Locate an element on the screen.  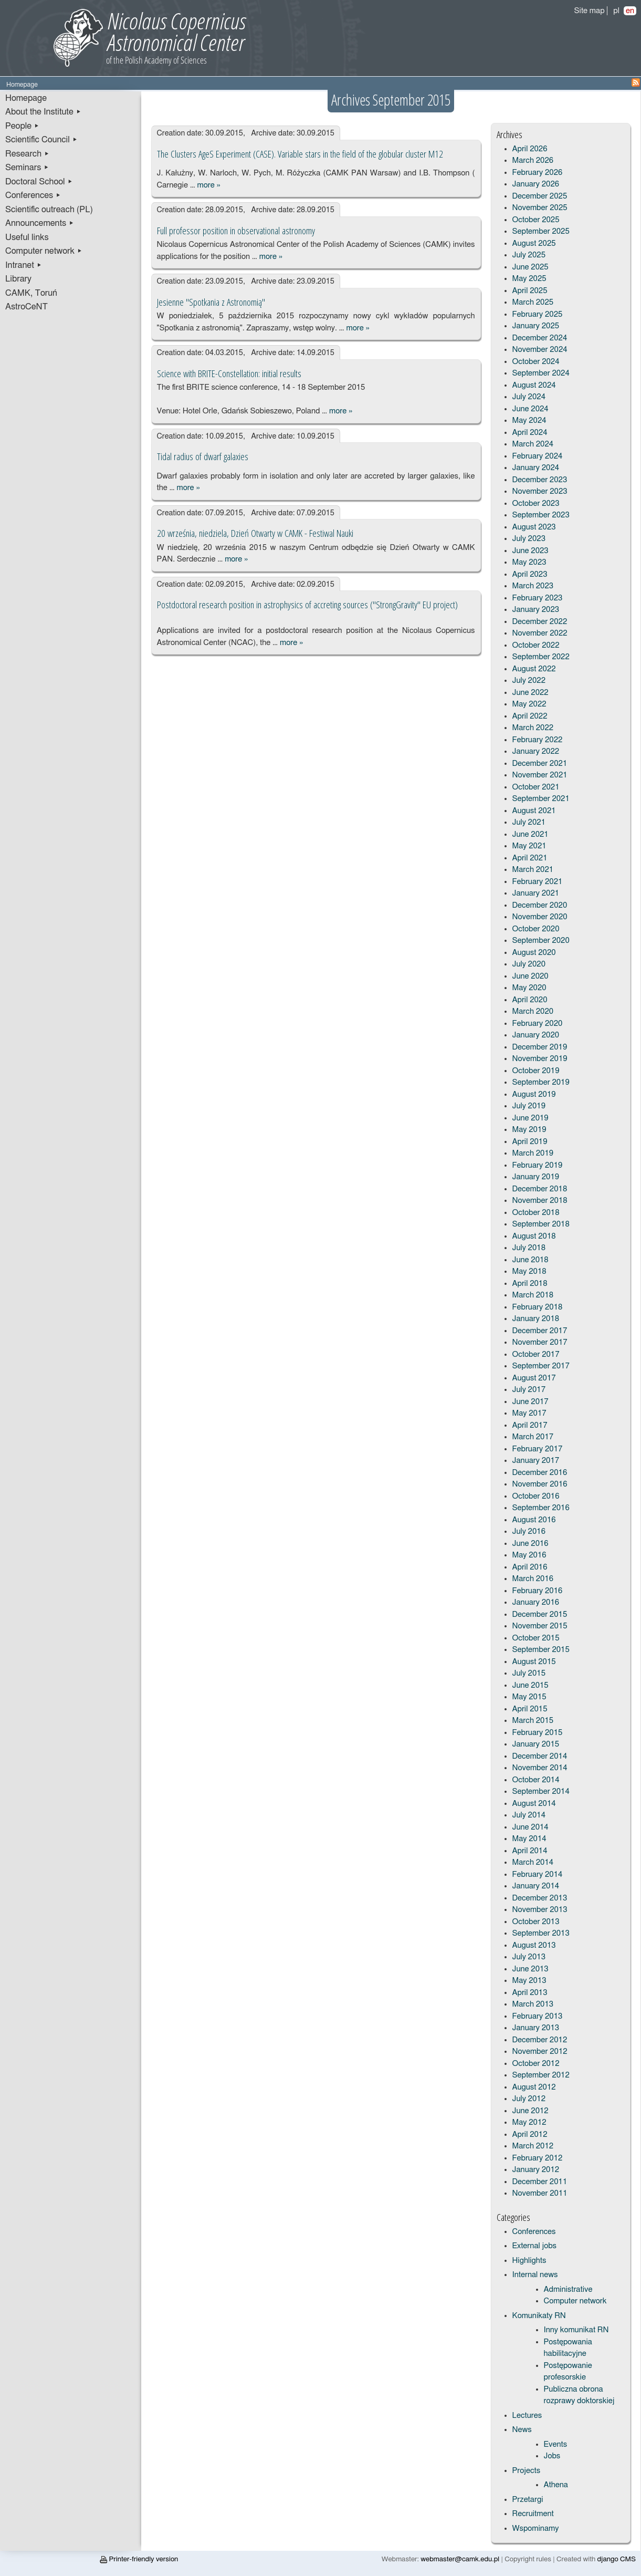
April 2014 is located at coordinates (530, 1851).